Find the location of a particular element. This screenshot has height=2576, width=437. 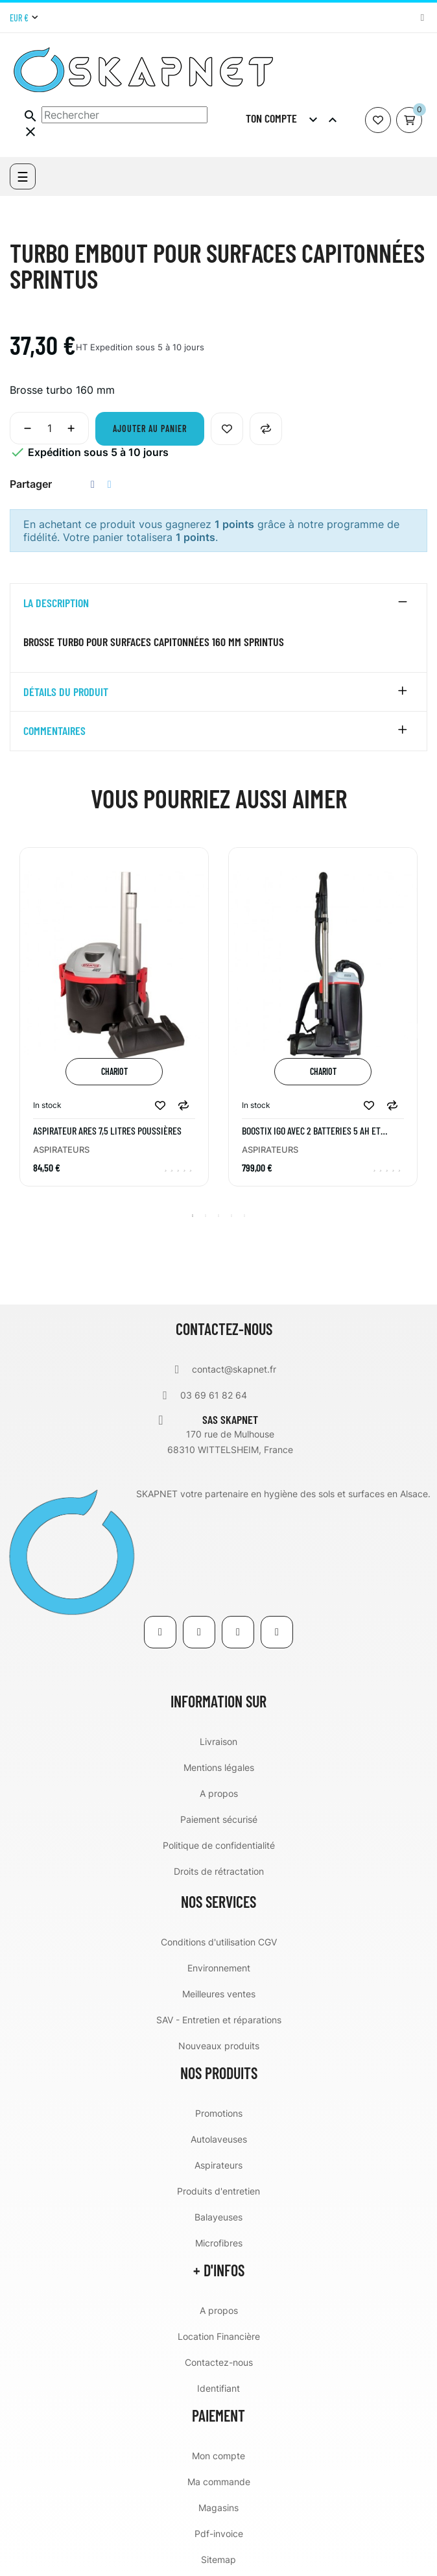

A propos is located at coordinates (219, 1793).